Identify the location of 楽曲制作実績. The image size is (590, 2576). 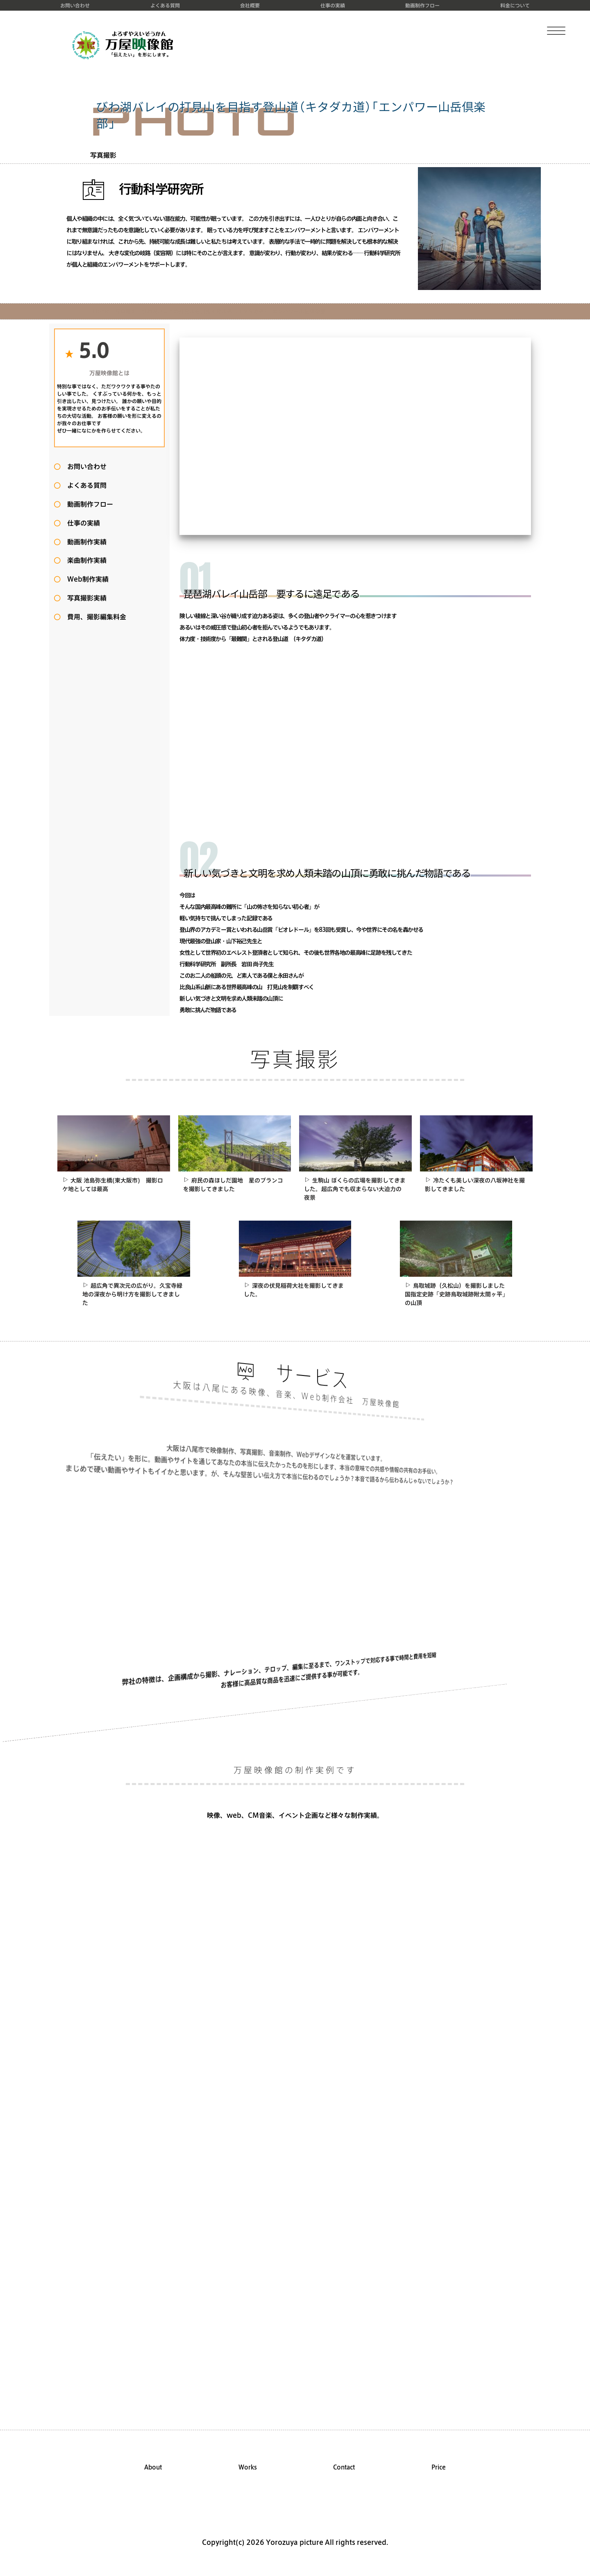
(84, 560).